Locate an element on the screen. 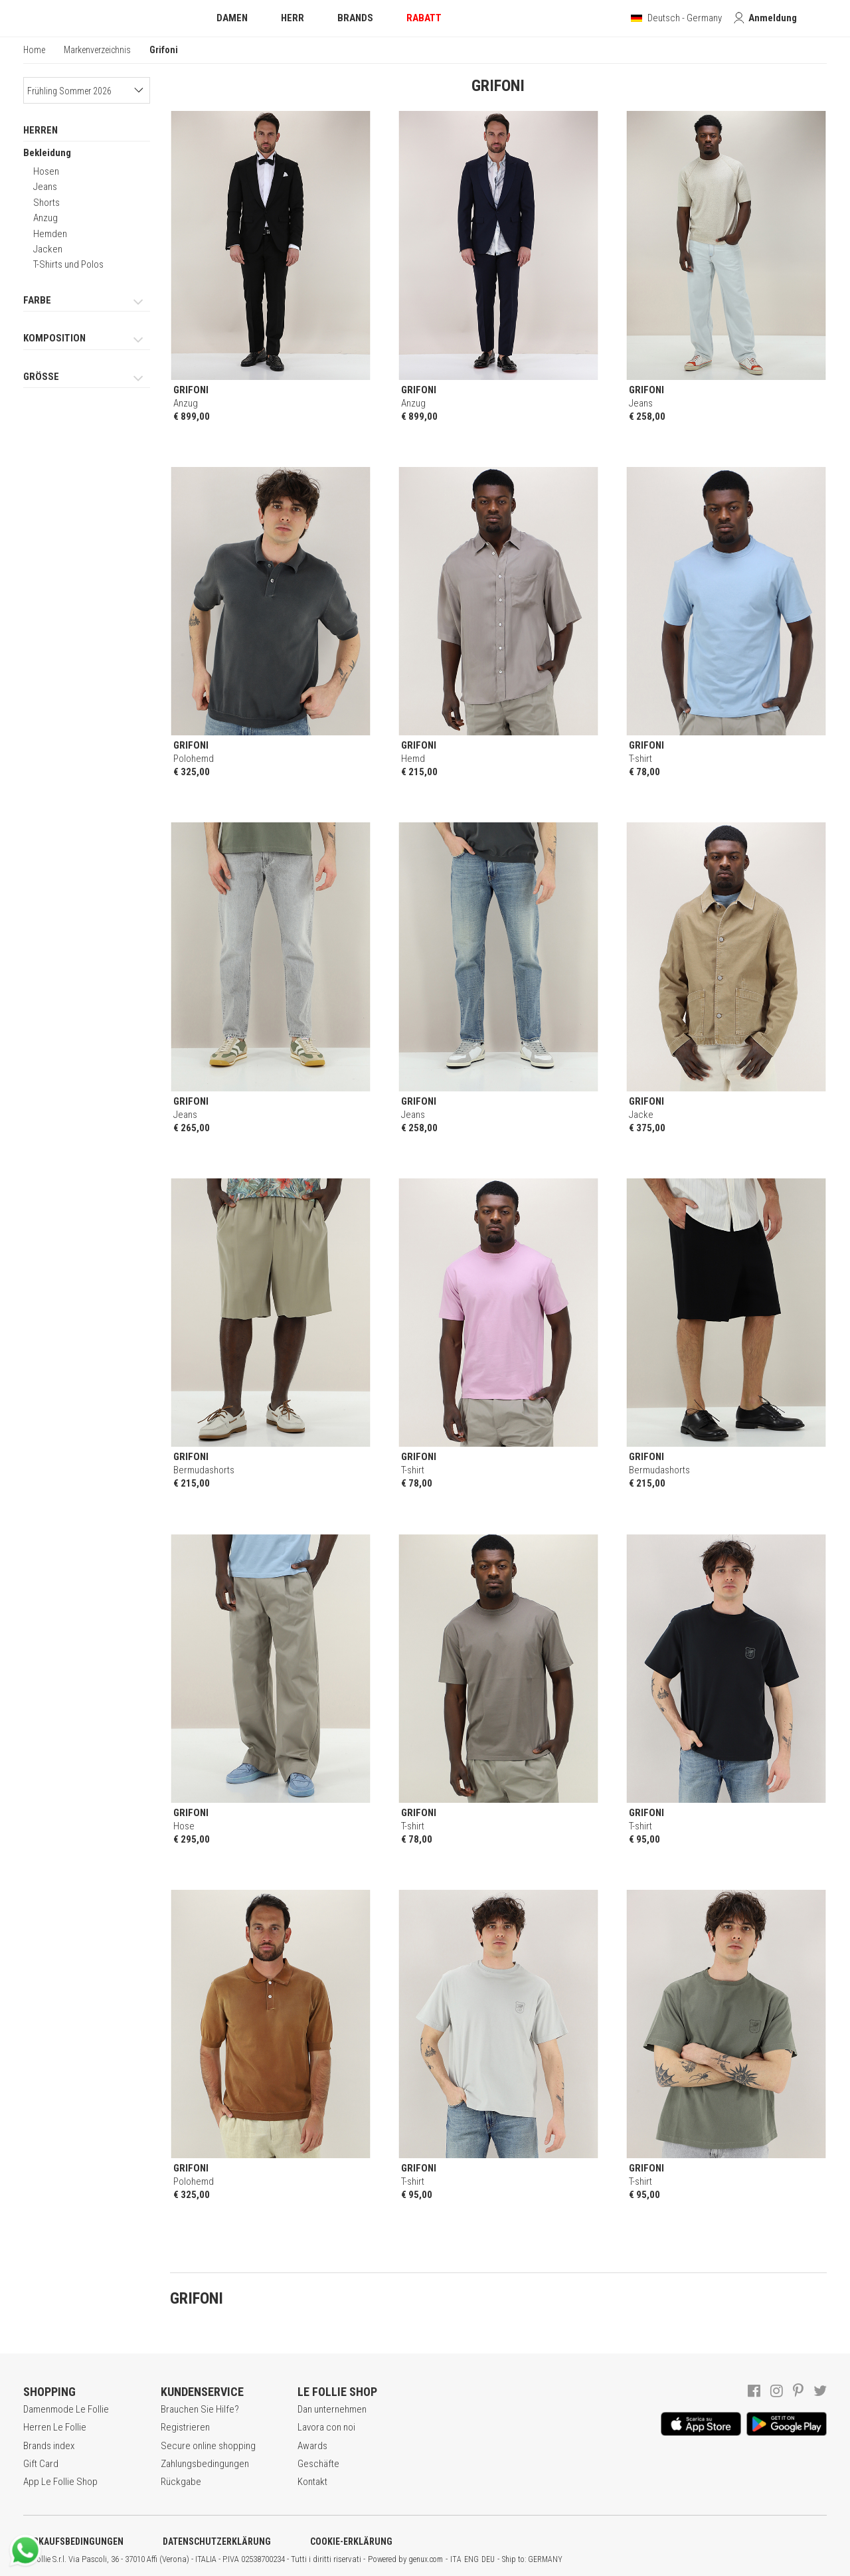  ENG is located at coordinates (471, 2559).